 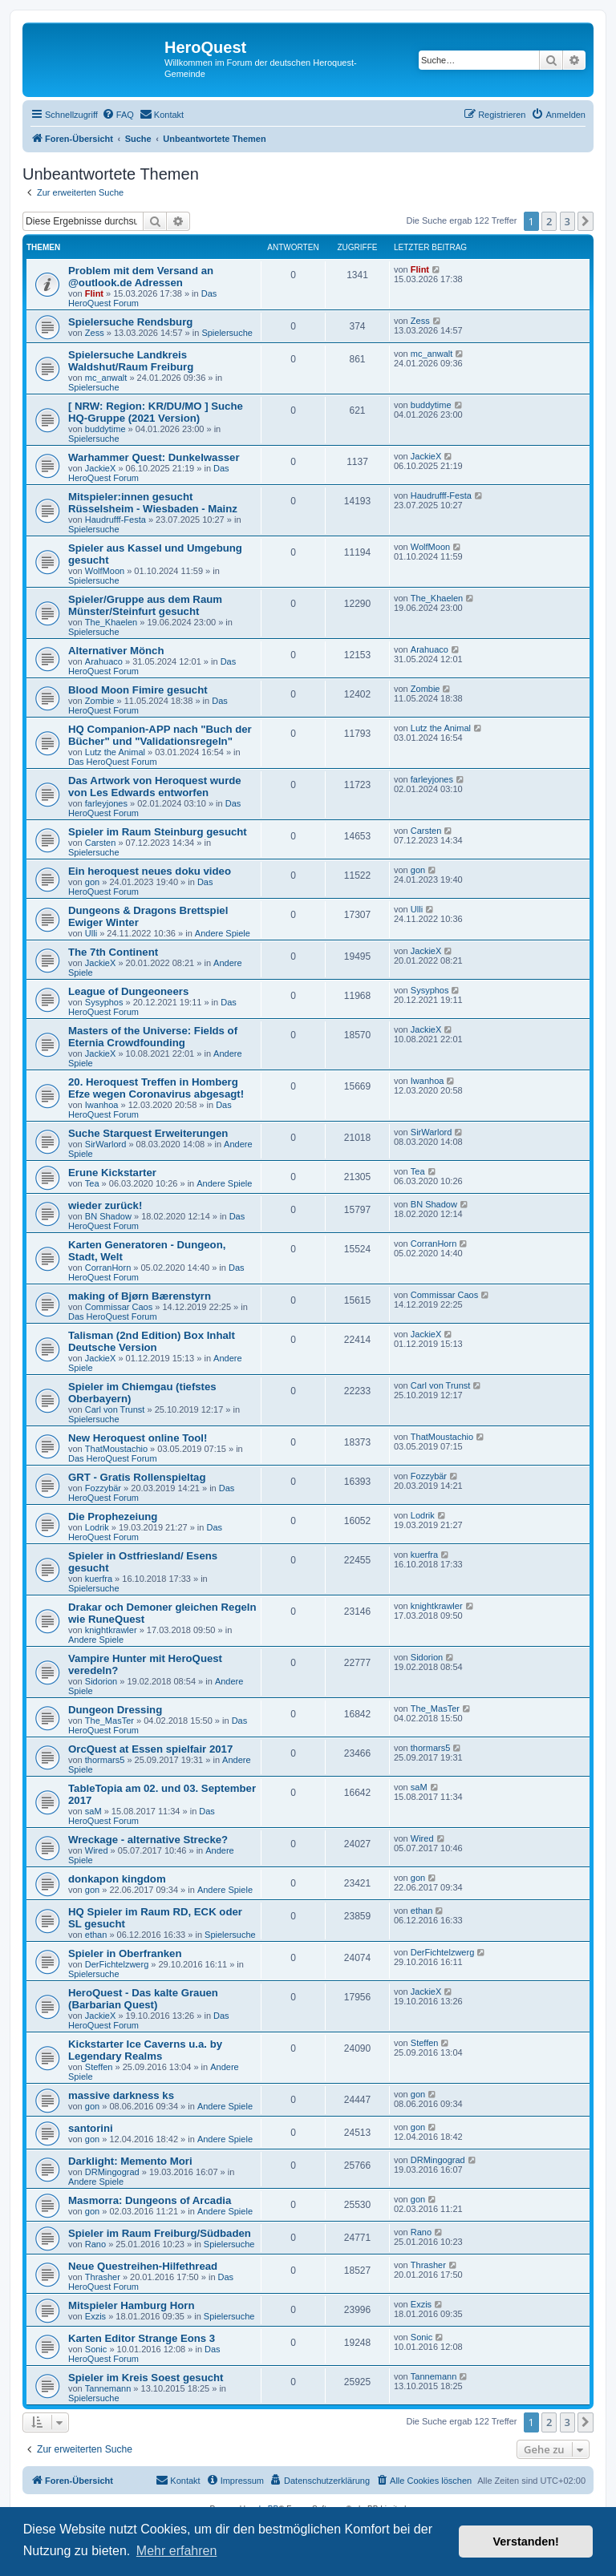 What do you see at coordinates (100, 701) in the screenshot?
I see `Zombie` at bounding box center [100, 701].